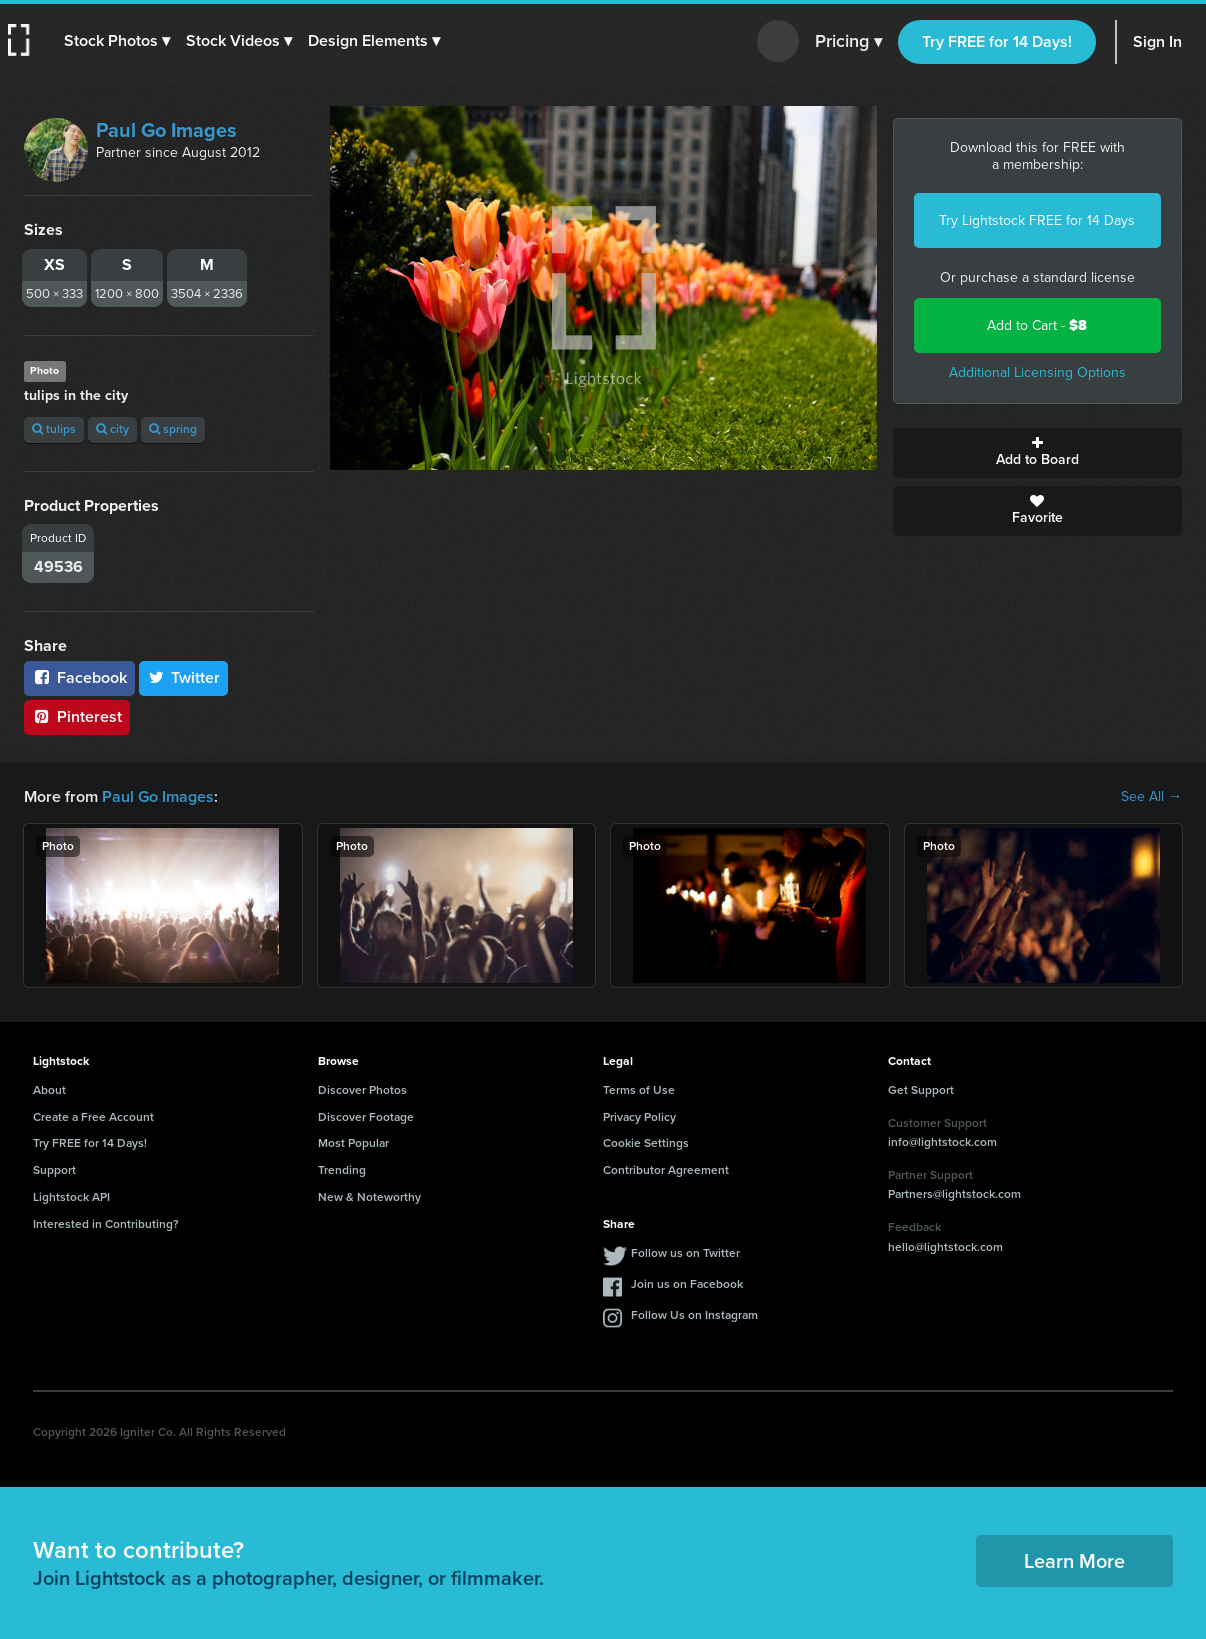 Image resolution: width=1206 pixels, height=1639 pixels. What do you see at coordinates (666, 1170) in the screenshot?
I see `Contributor Agreement` at bounding box center [666, 1170].